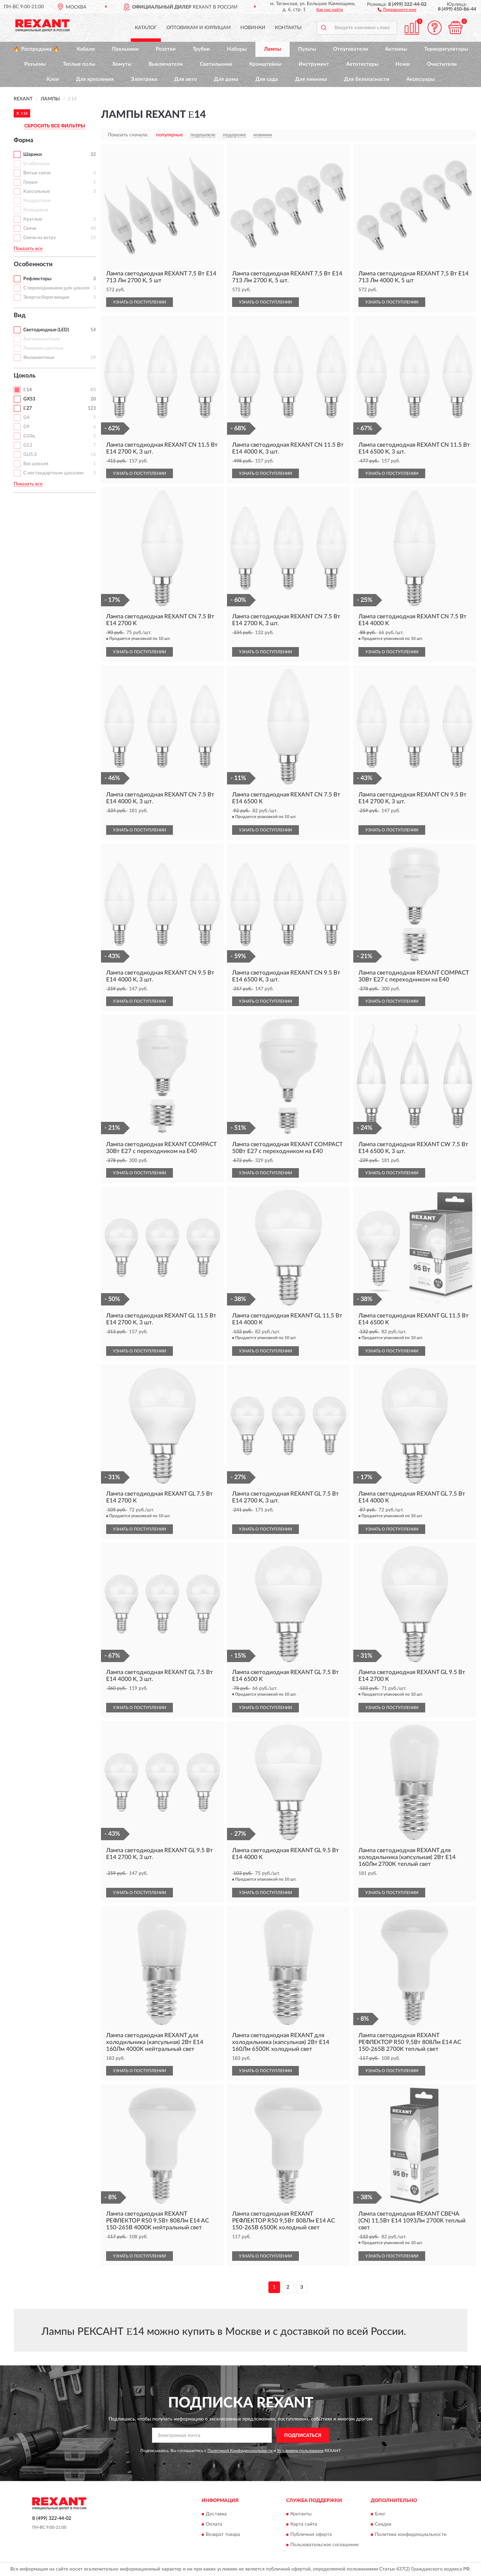 The height and width of the screenshot is (2576, 481). Describe the element at coordinates (27, 445) in the screenshot. I see `G13` at that location.